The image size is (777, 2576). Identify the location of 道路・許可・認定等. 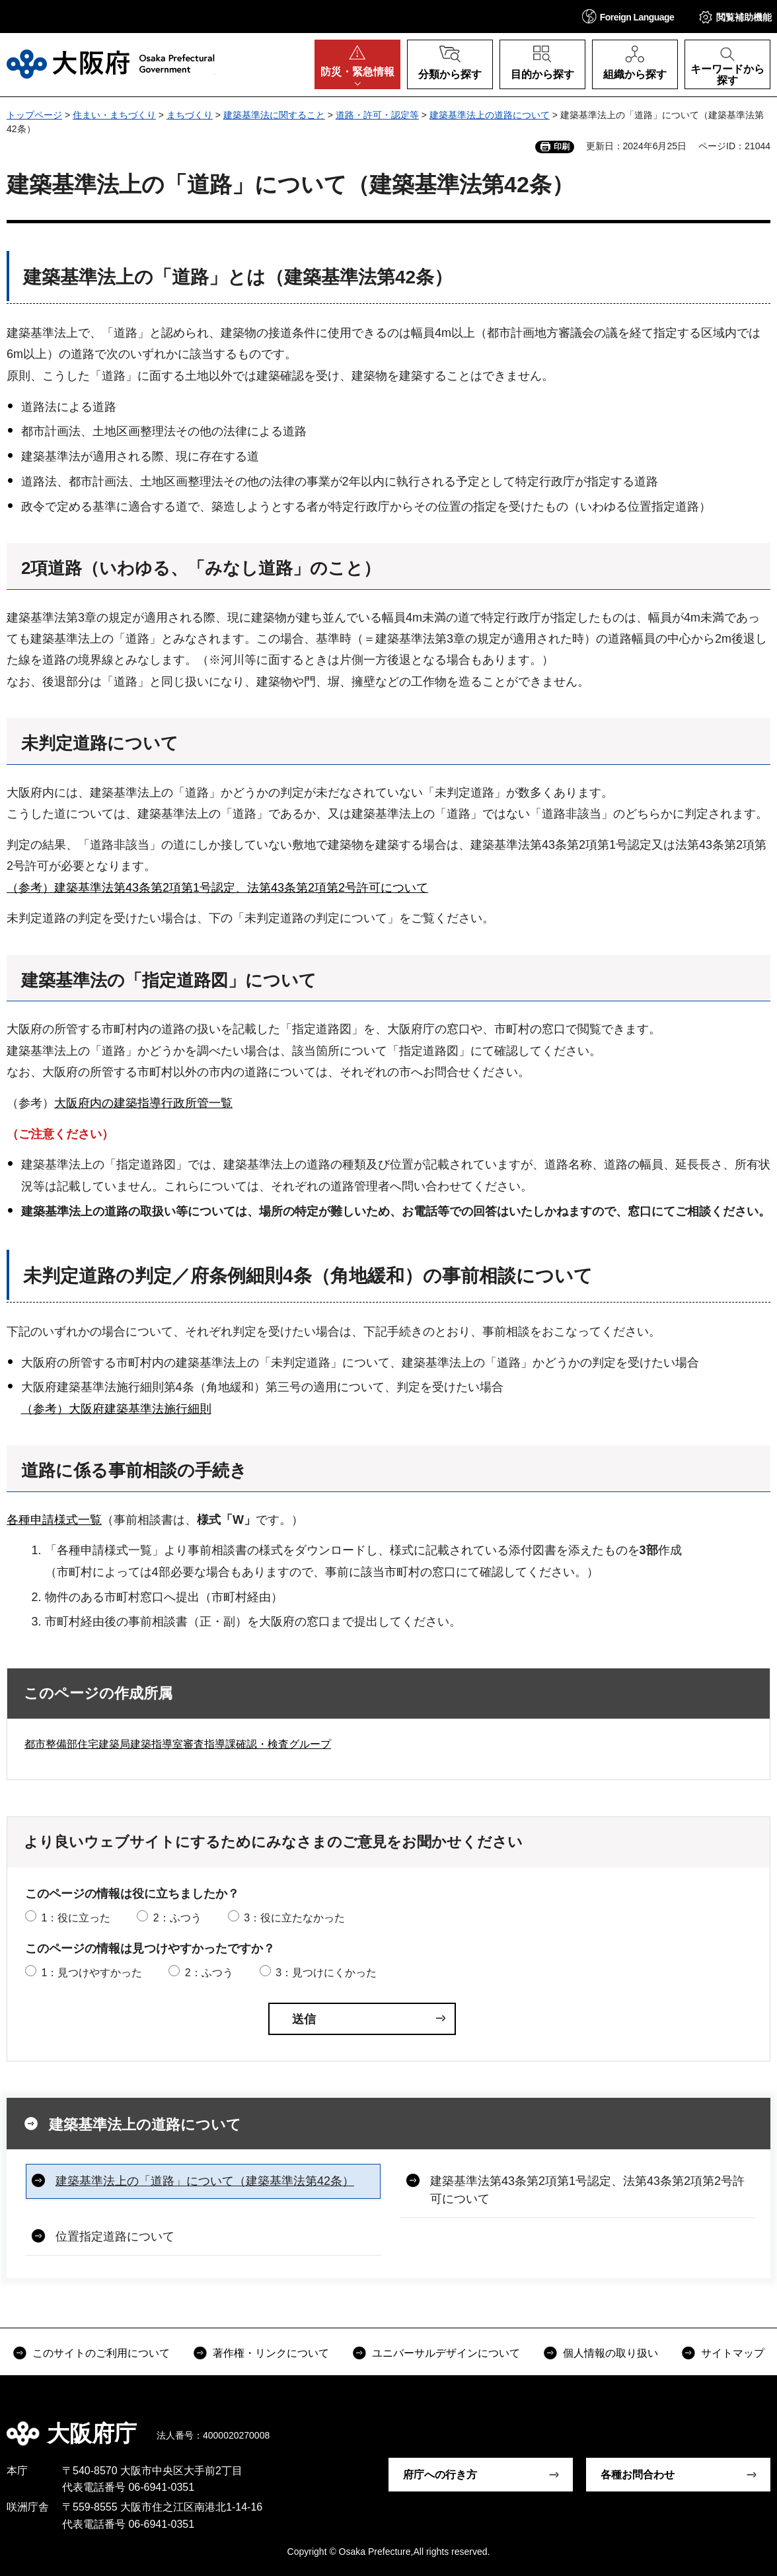
(377, 115).